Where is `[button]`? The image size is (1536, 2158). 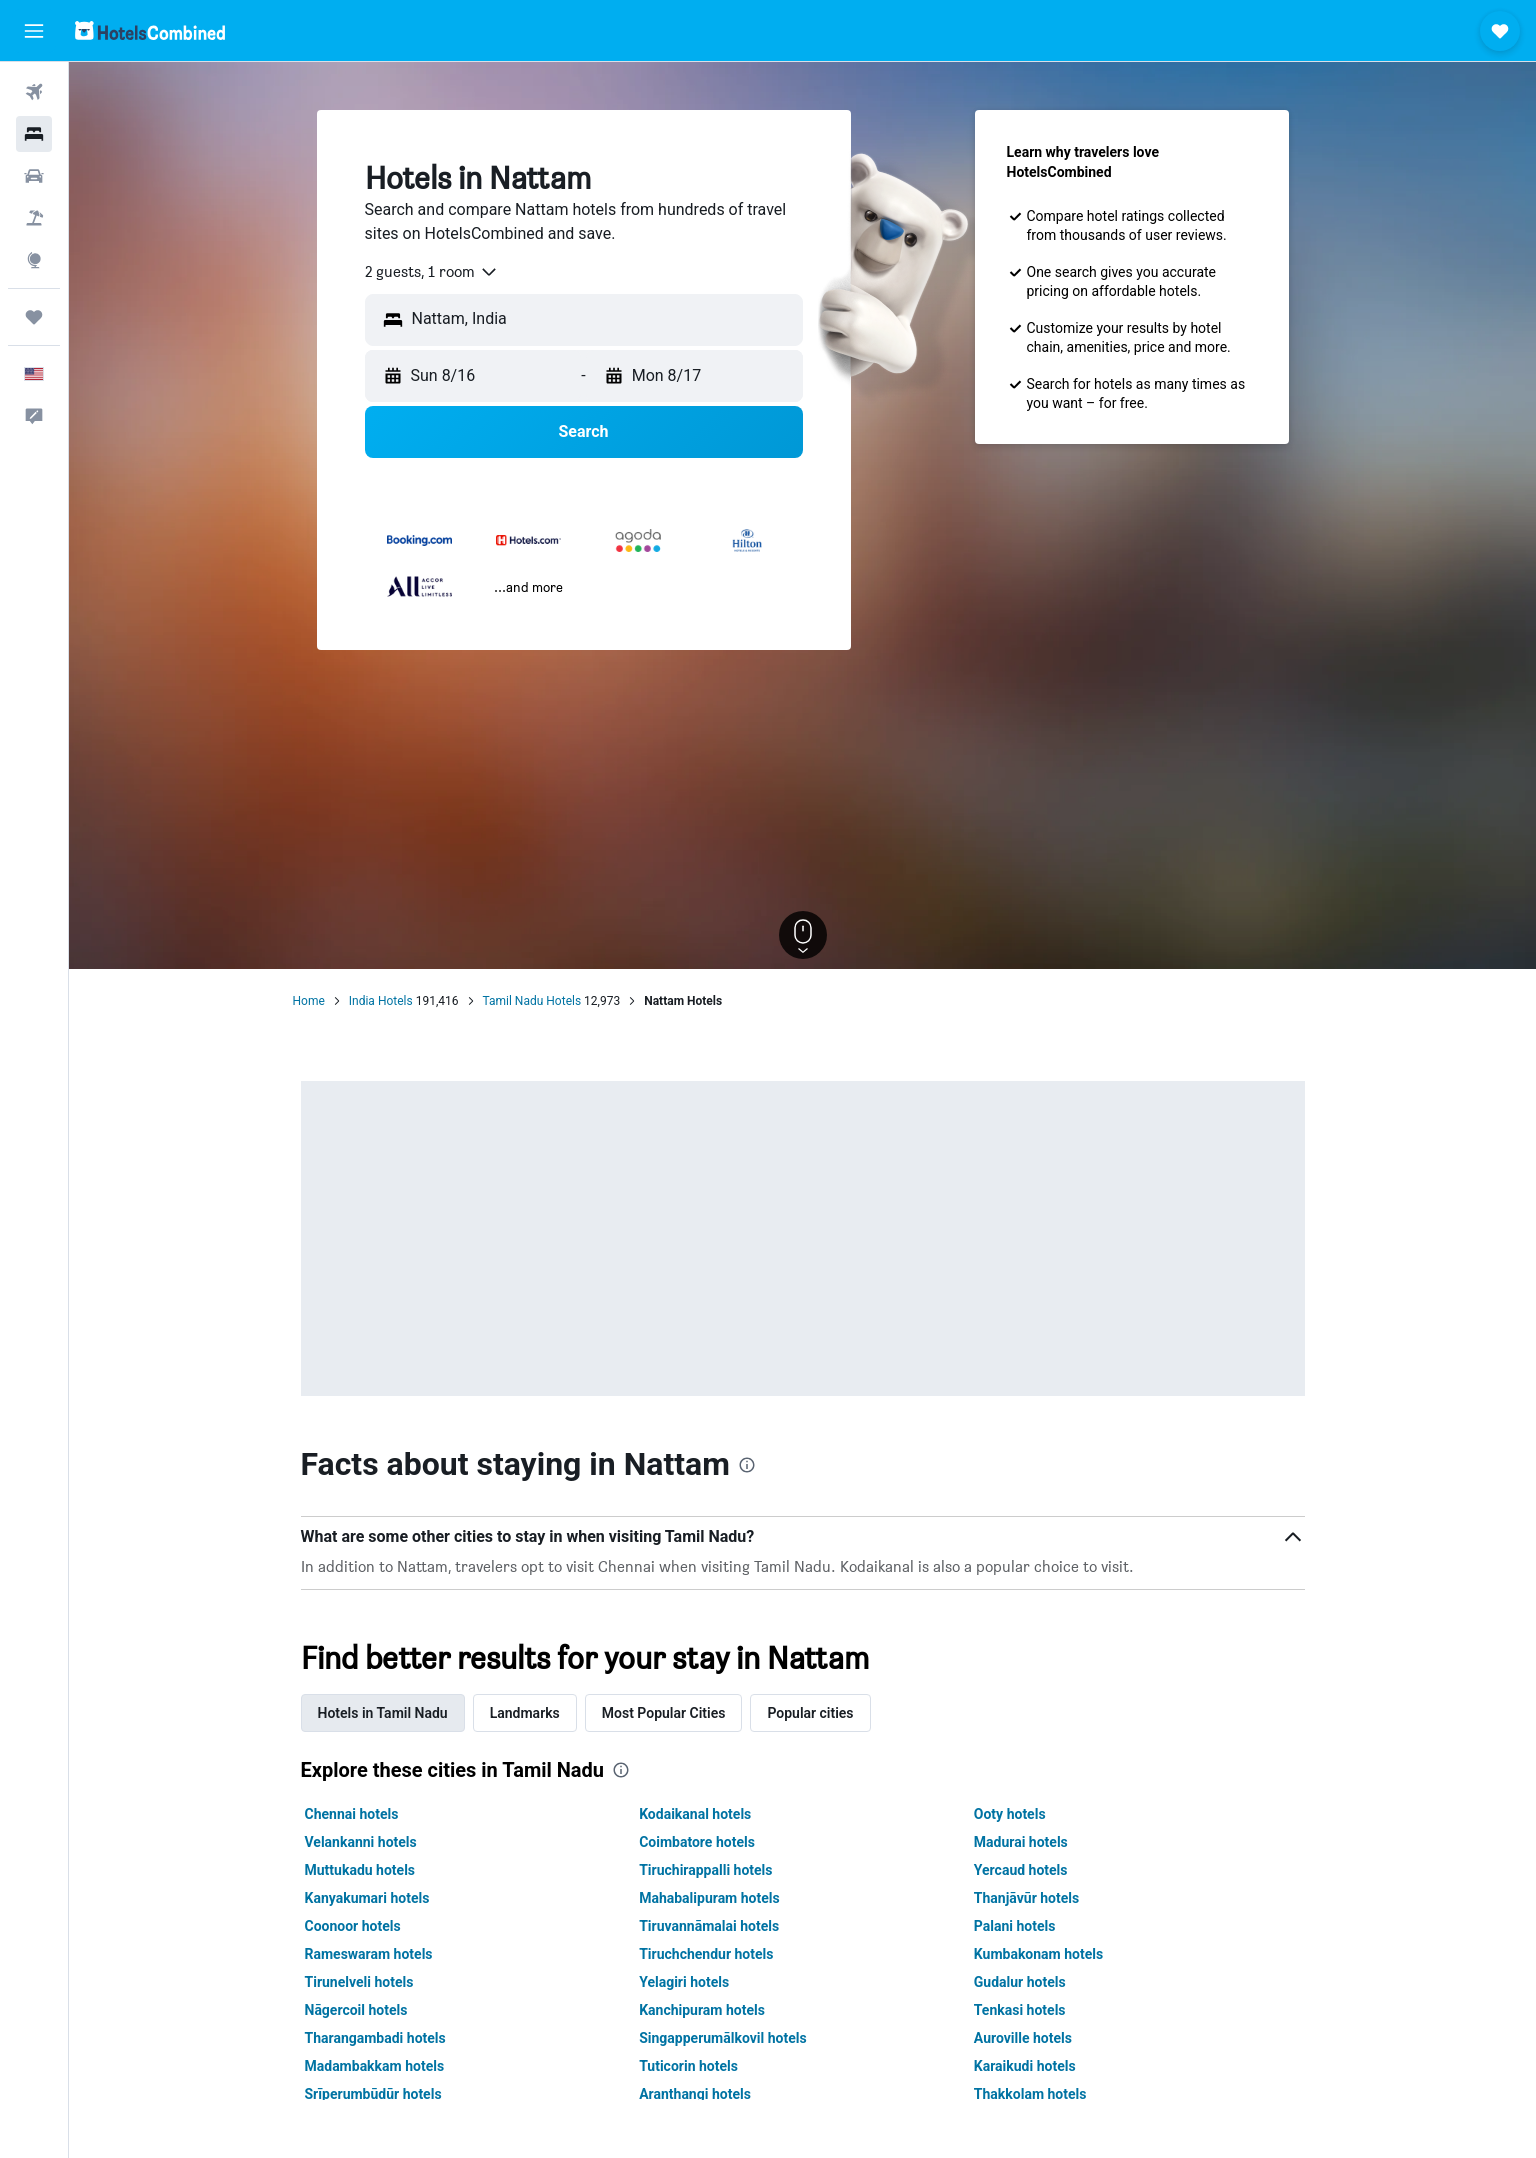 [button] is located at coordinates (34, 31).